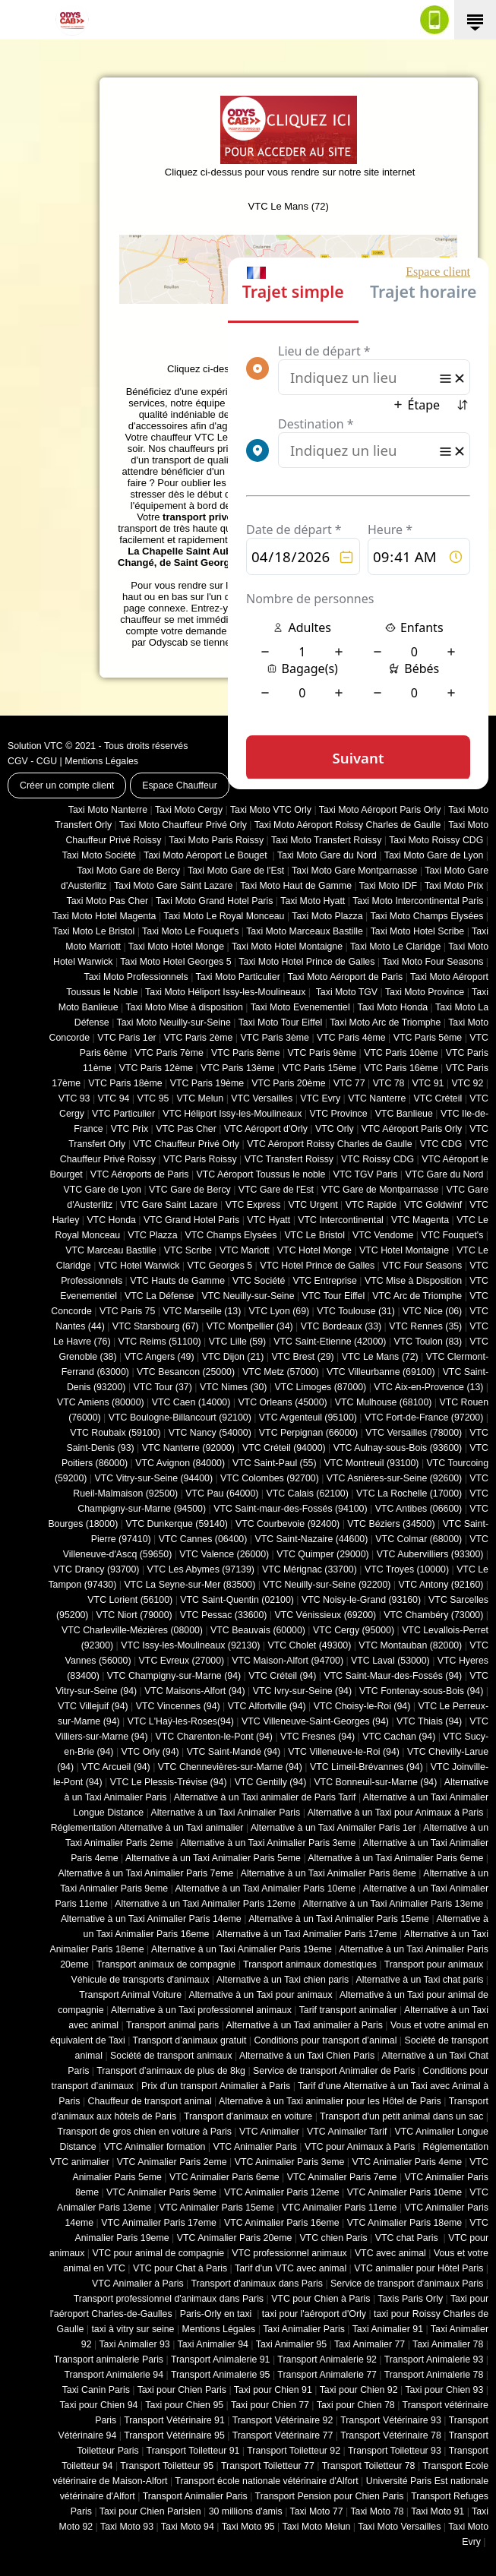  I want to click on VTC Animalier Paris 7eme, so click(342, 2177).